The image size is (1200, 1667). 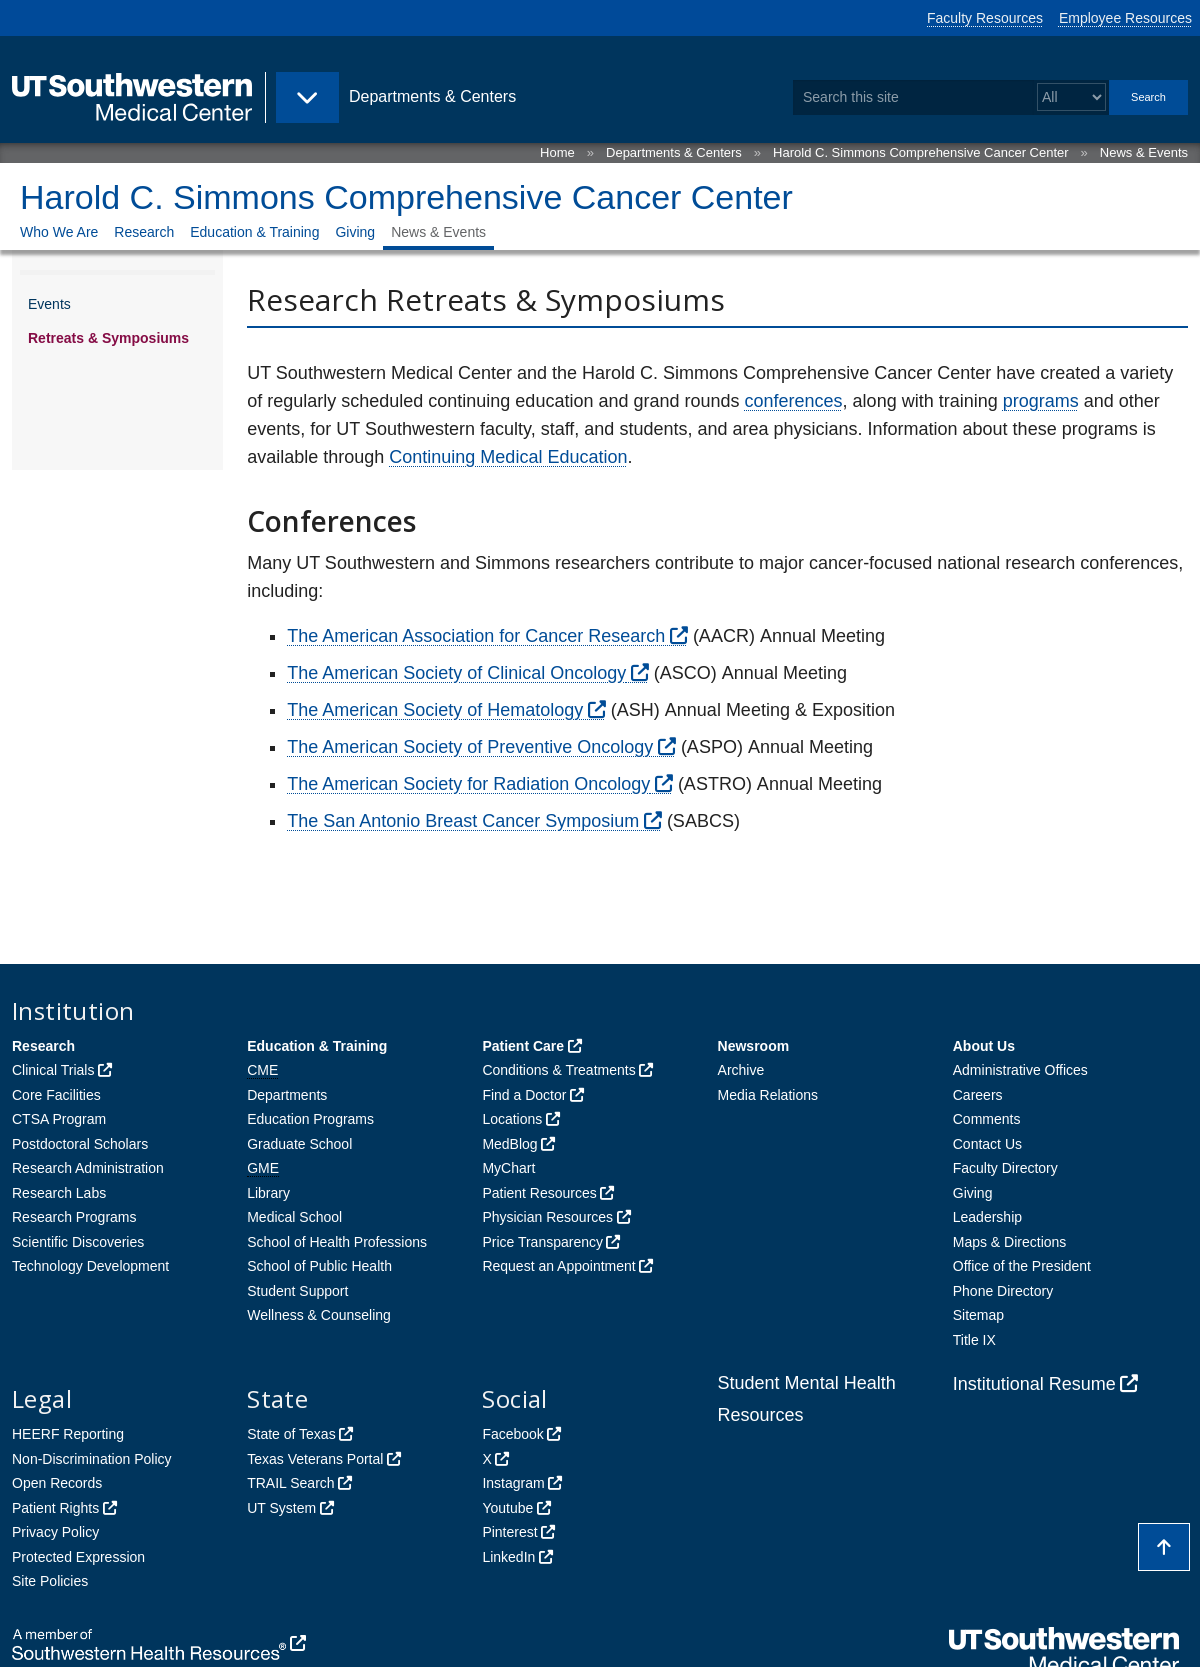 I want to click on Media Relations, so click(x=768, y=1095).